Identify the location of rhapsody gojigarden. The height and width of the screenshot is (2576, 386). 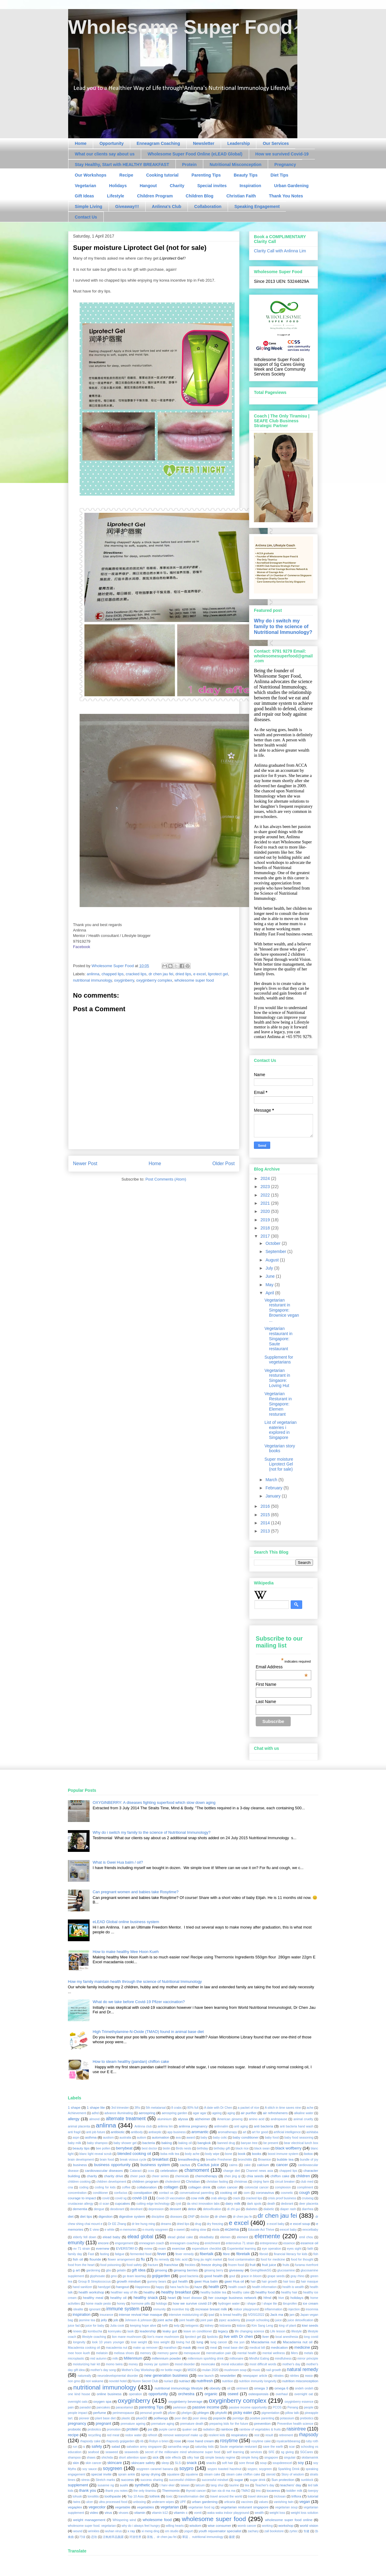
(120, 2441).